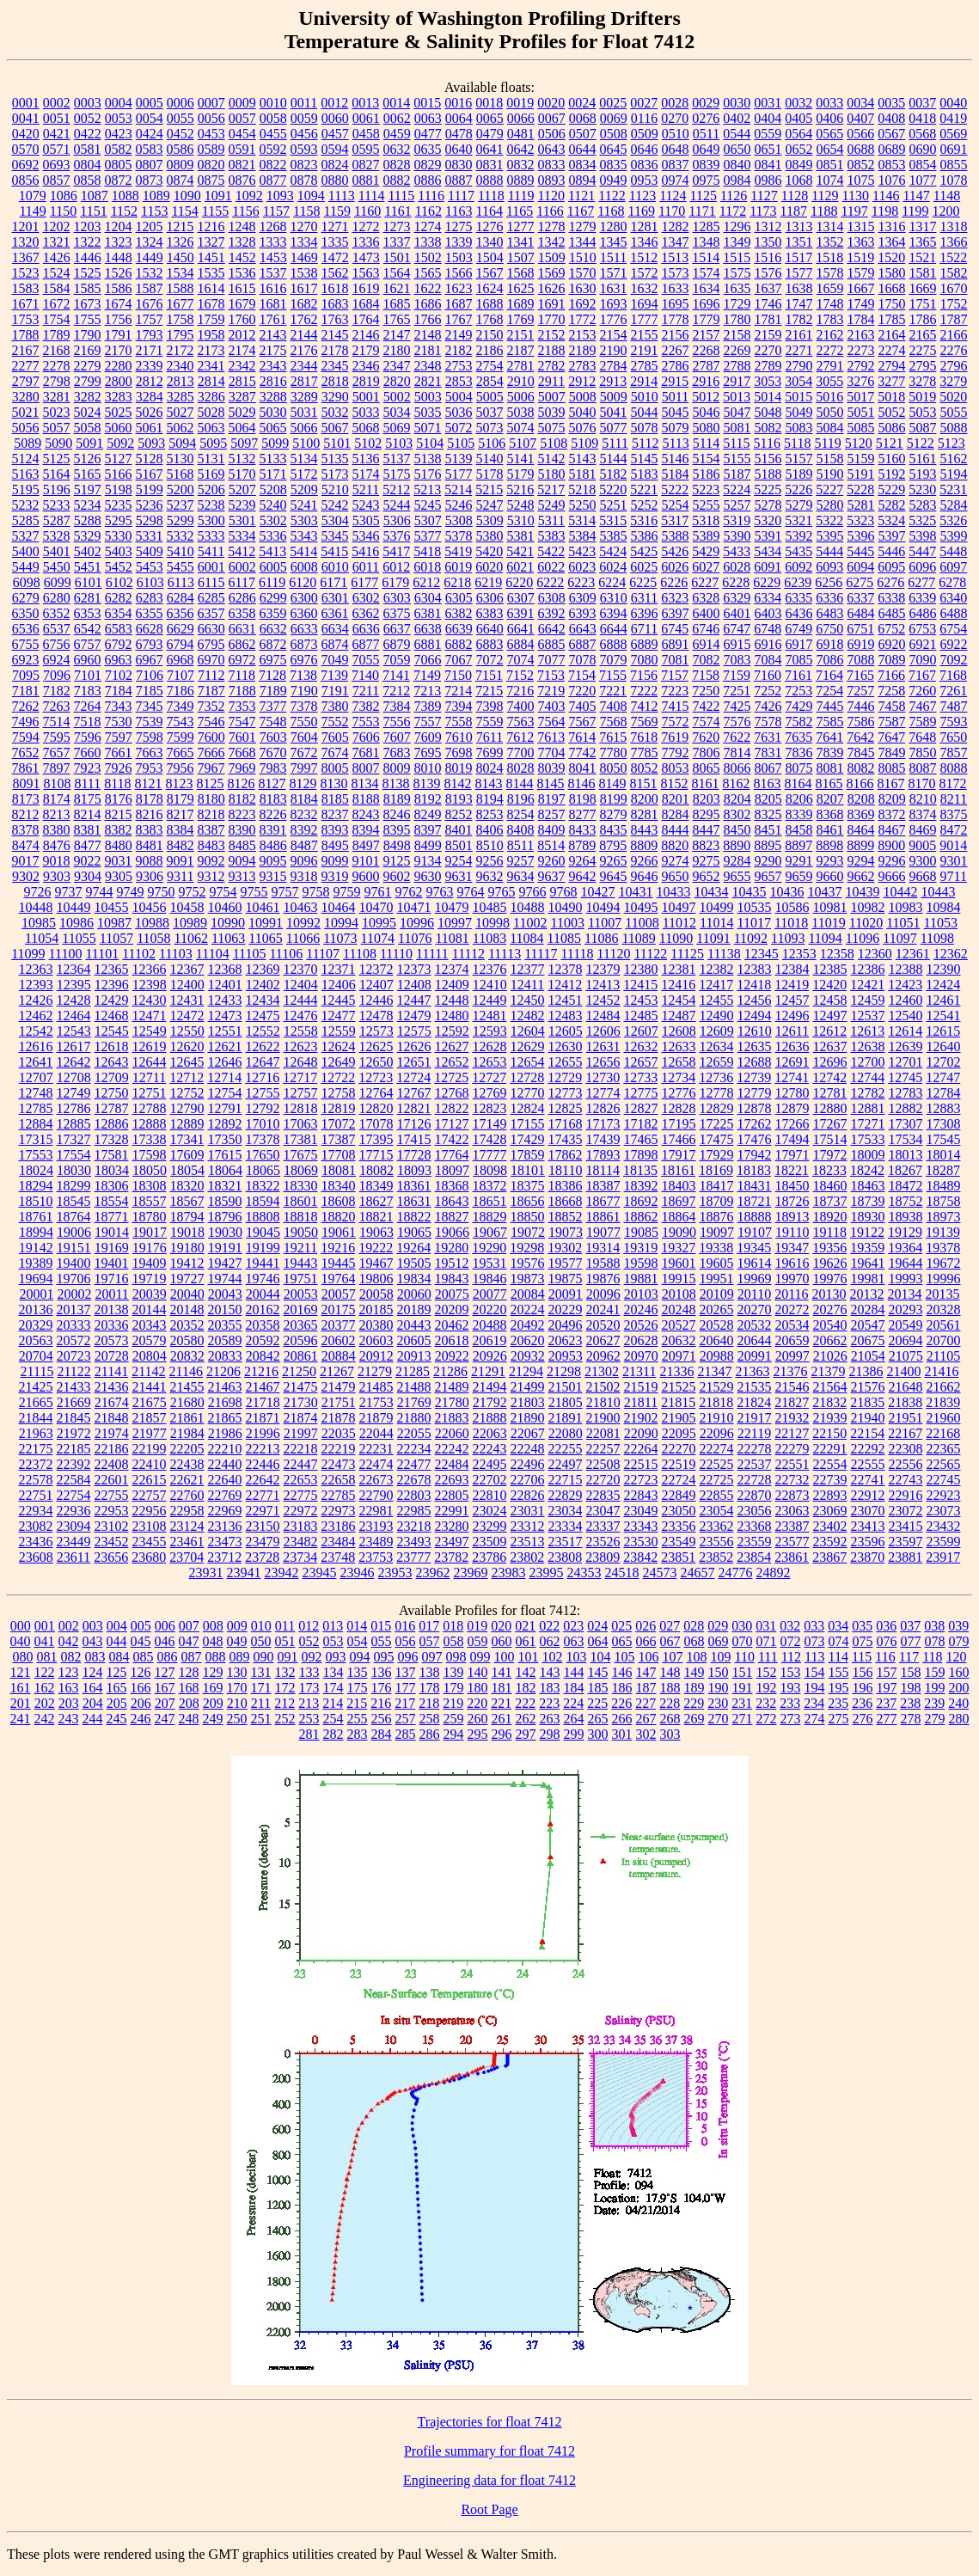 Image resolution: width=979 pixels, height=2576 pixels. Describe the element at coordinates (301, 1216) in the screenshot. I see `18818` at that location.